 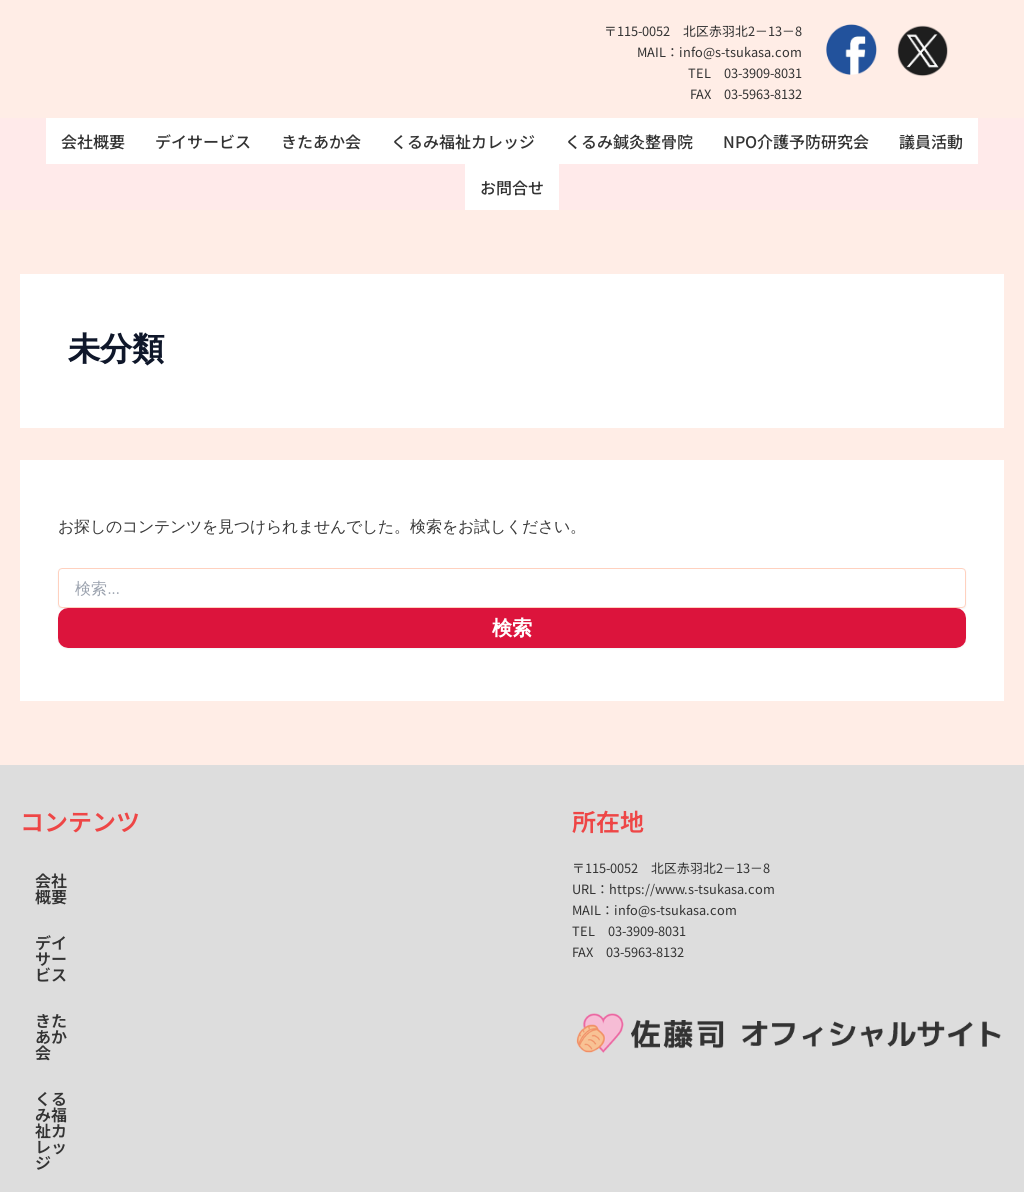 I want to click on 議員活動, so click(x=932, y=141).